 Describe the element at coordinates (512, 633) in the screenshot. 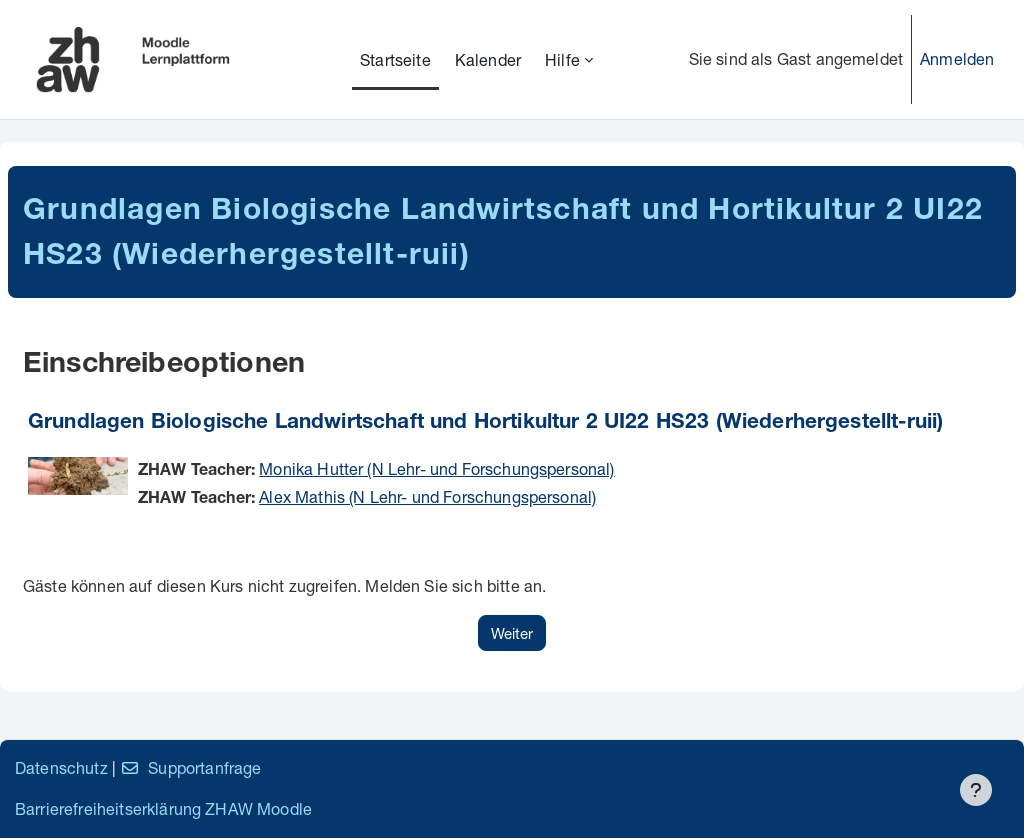

I see `Weiter` at that location.